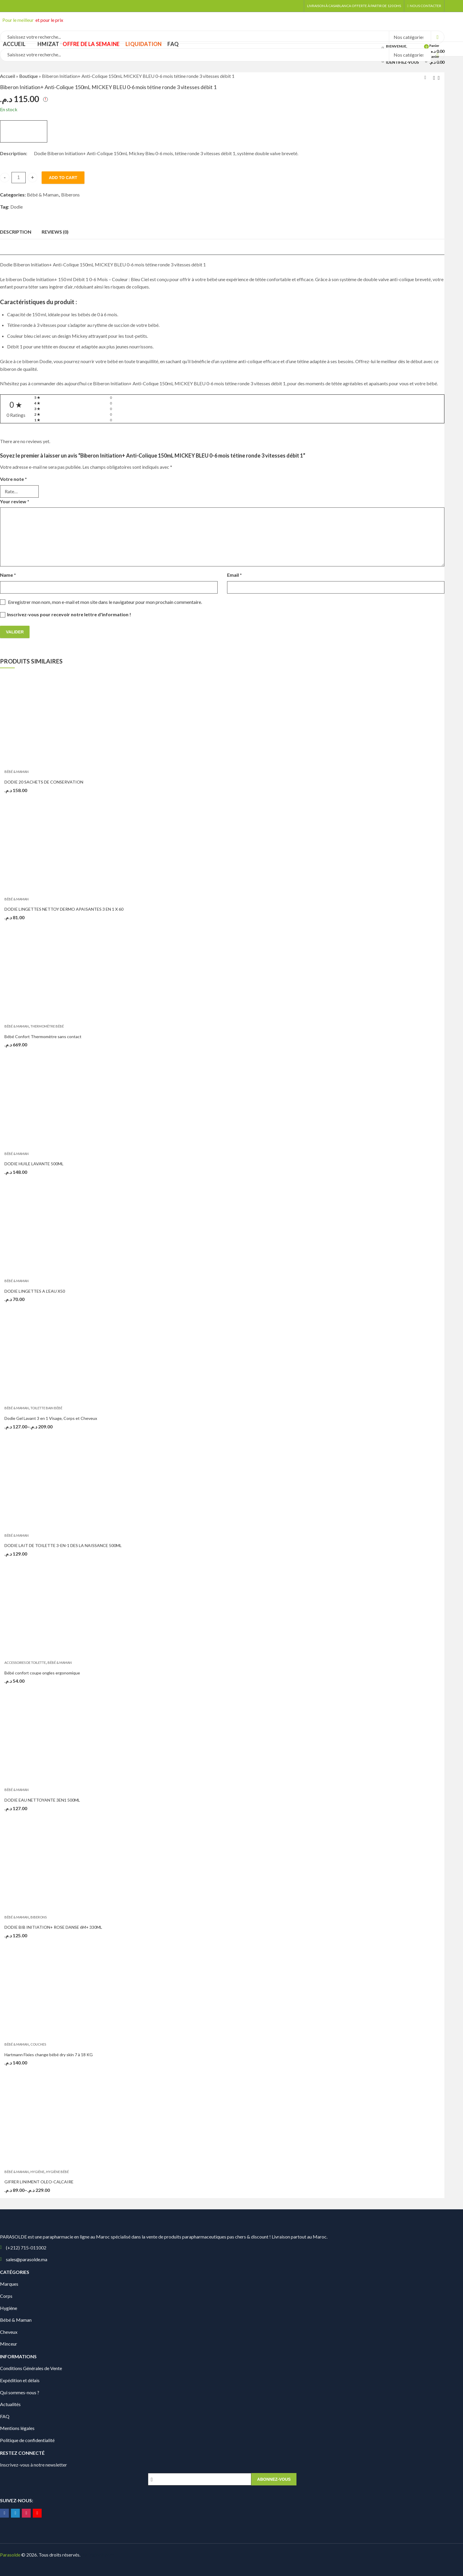 This screenshot has height=2576, width=463. Describe the element at coordinates (19, 2392) in the screenshot. I see `Qui sommes-nous ?` at that location.